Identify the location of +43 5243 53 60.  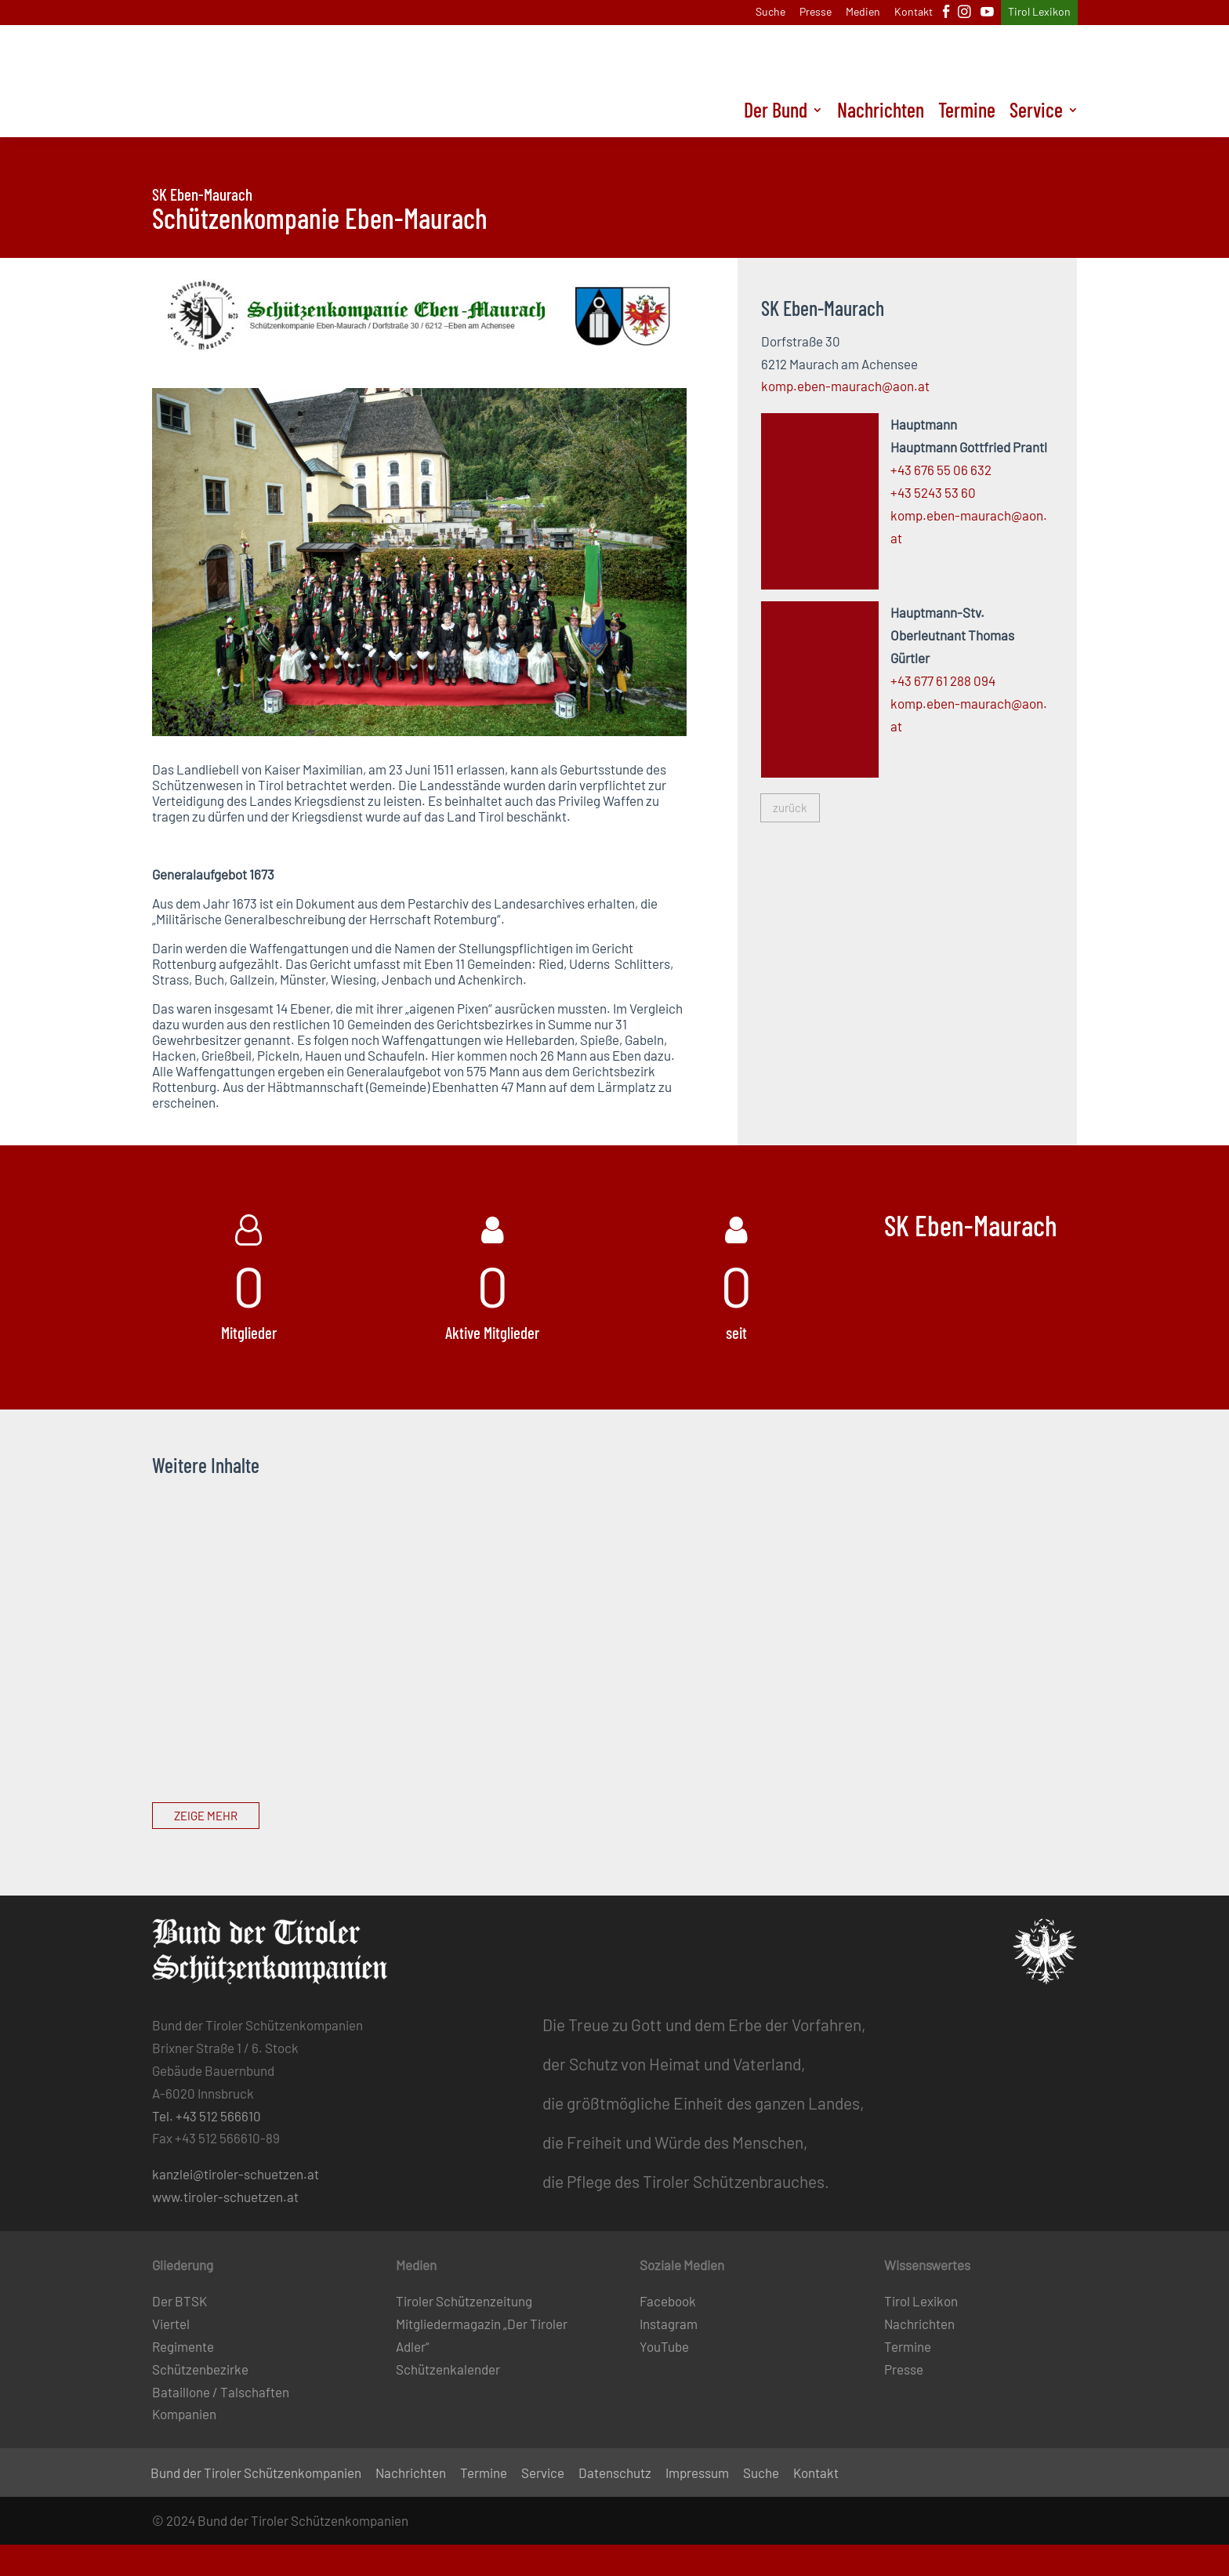
(933, 492).